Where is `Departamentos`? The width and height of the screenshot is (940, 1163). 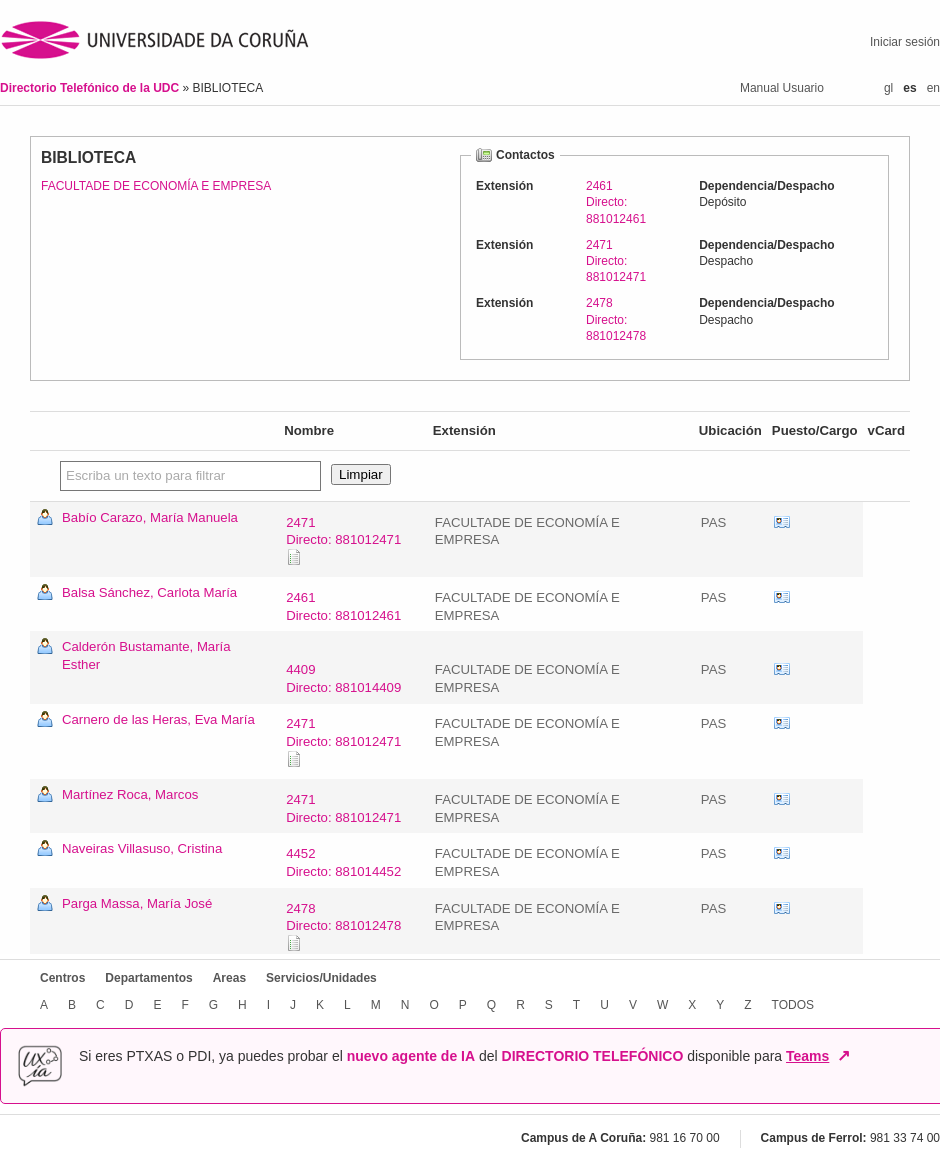
Departamentos is located at coordinates (148, 978).